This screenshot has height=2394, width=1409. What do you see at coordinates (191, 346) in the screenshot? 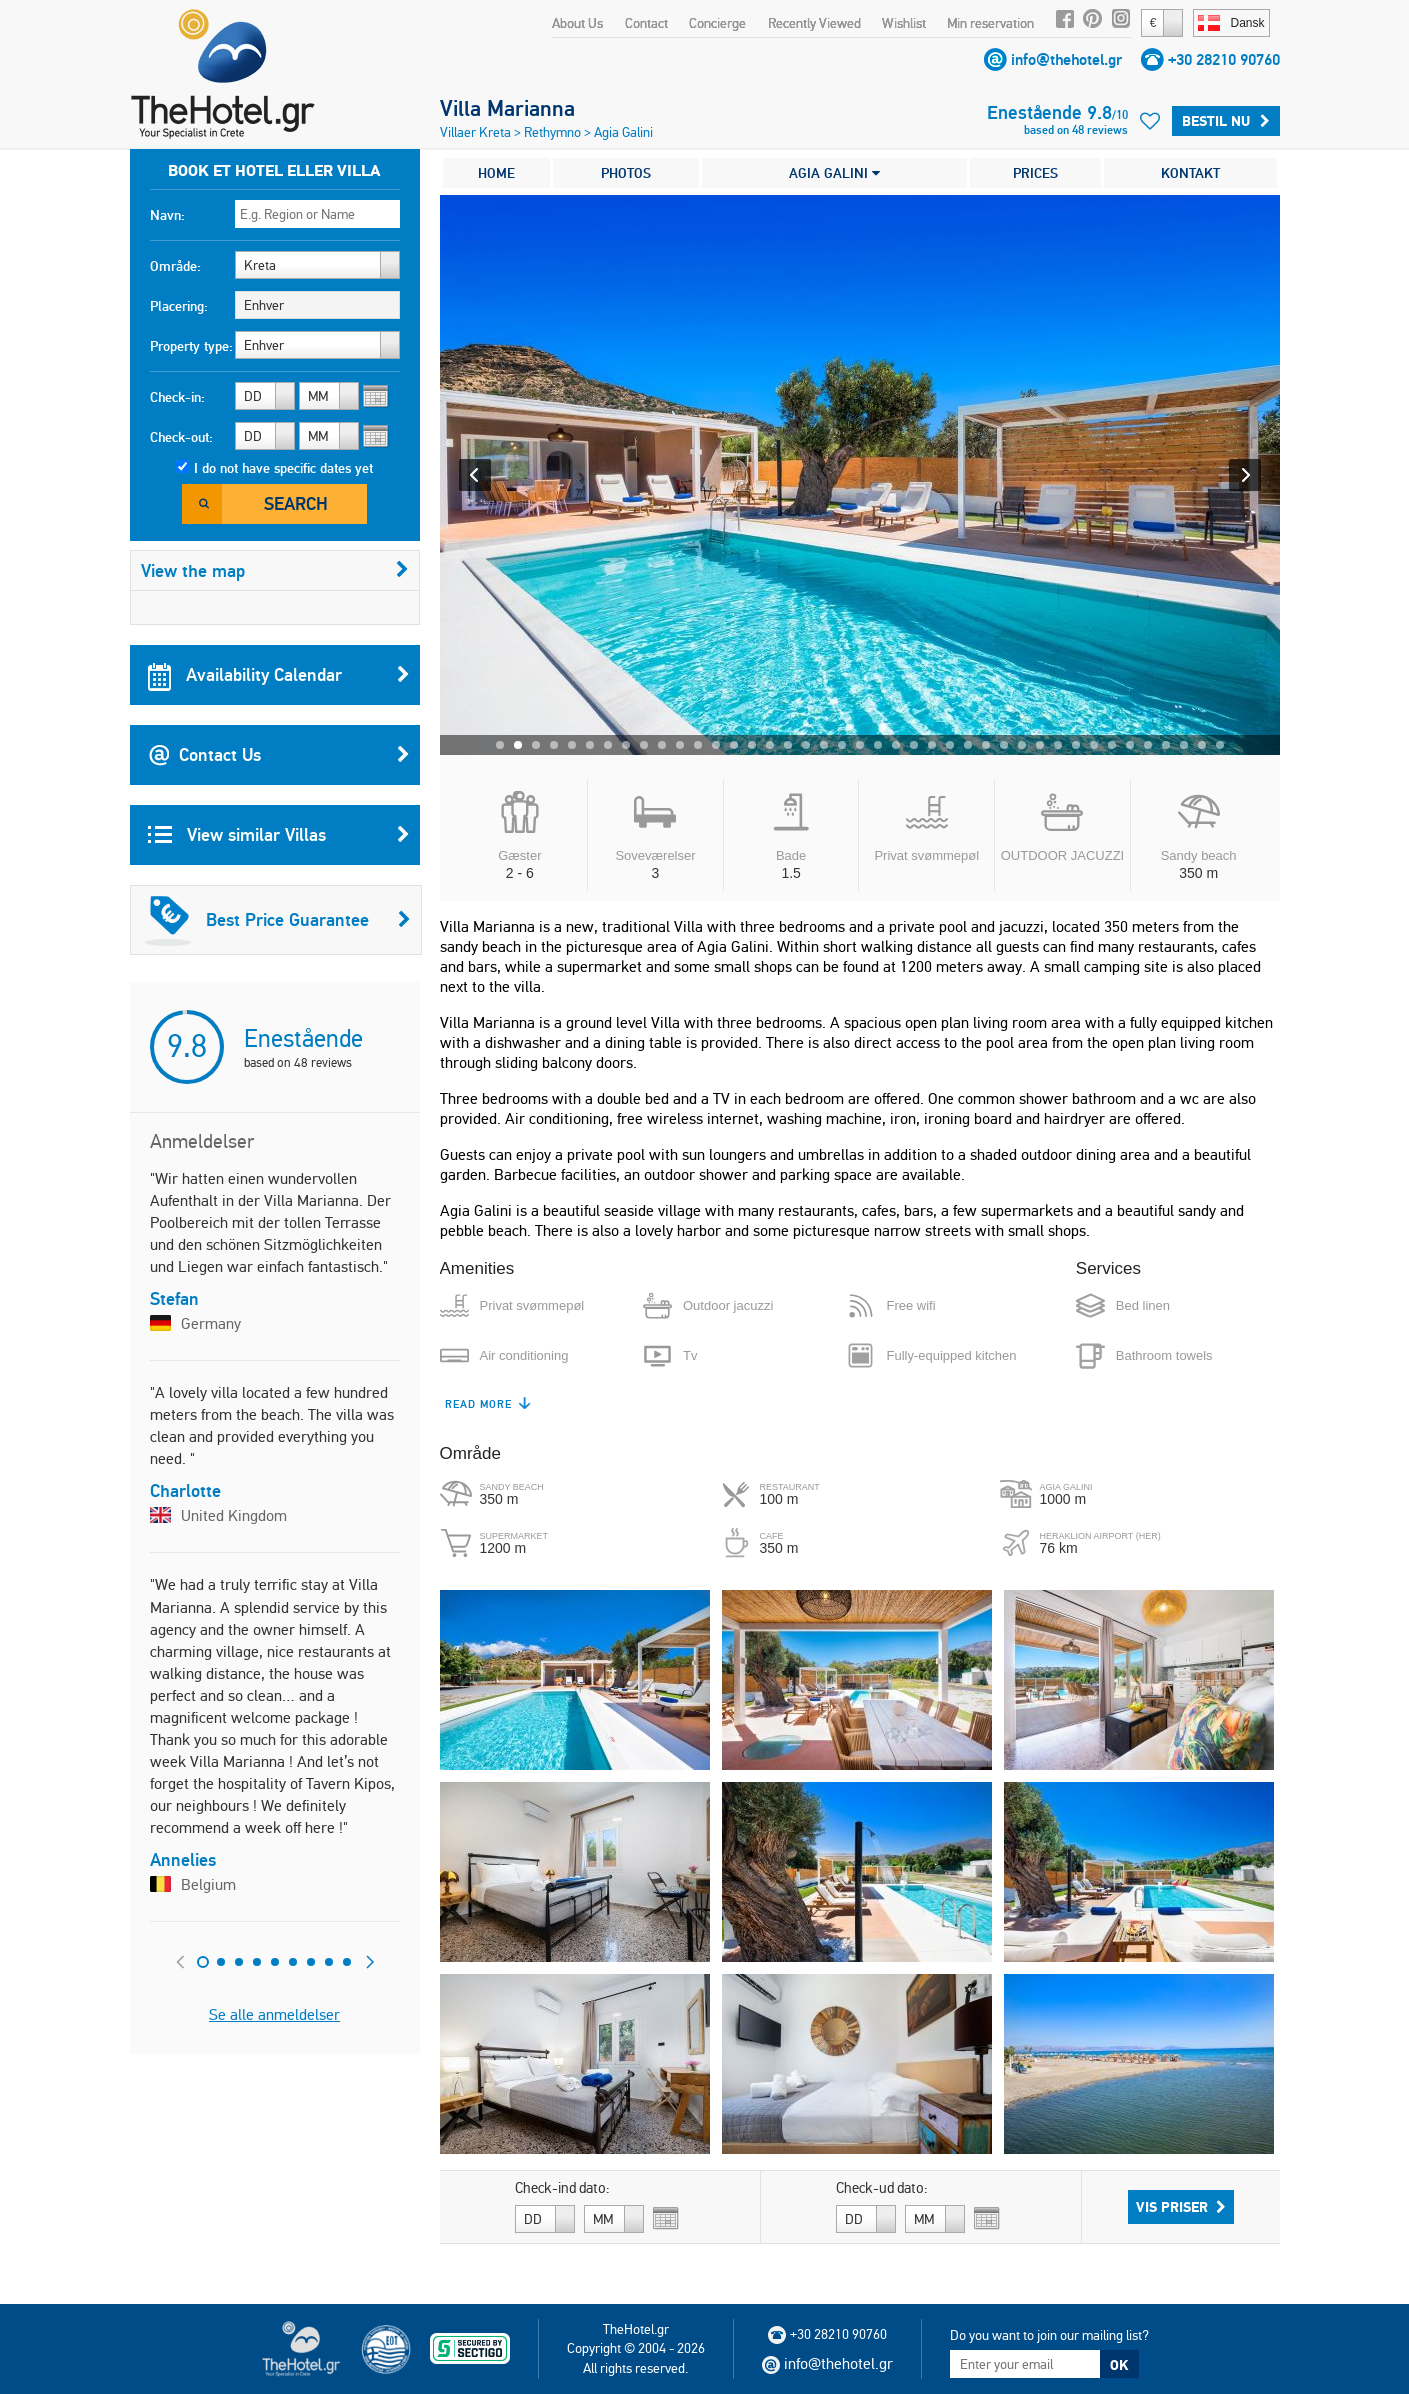
I see `Property type:` at bounding box center [191, 346].